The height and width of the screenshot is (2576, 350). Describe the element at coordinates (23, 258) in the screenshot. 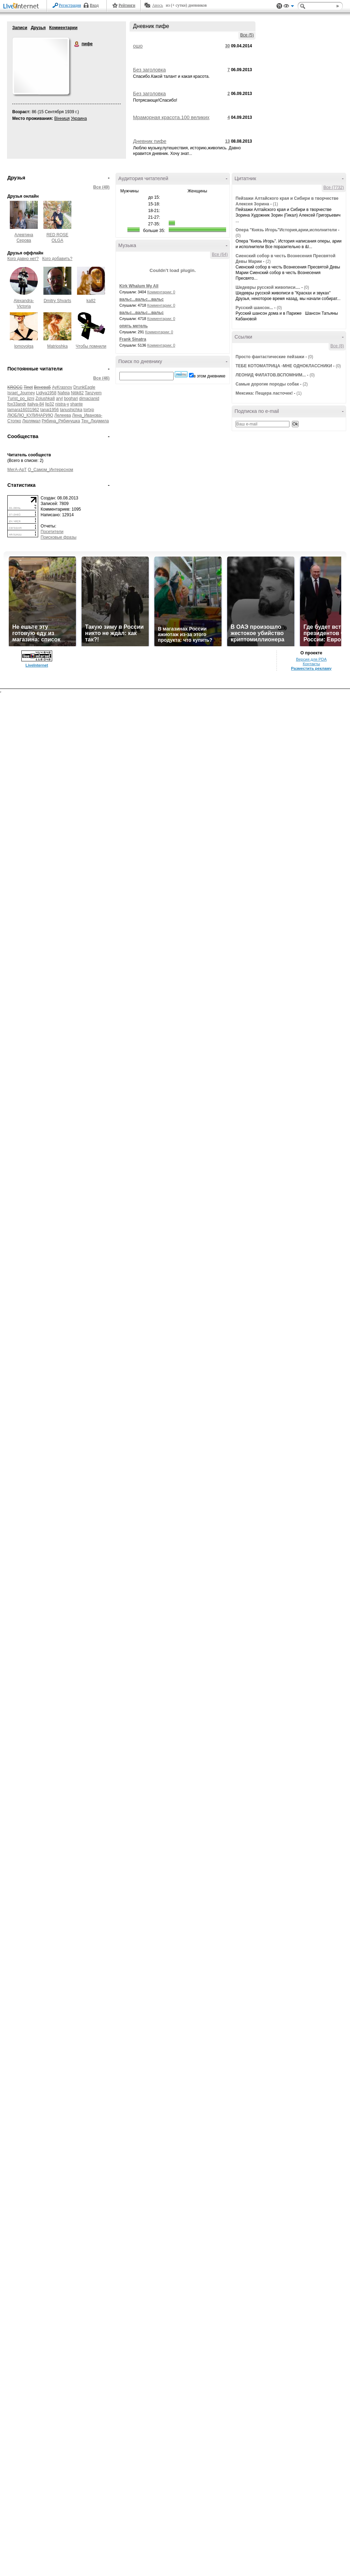

I see `Кого давно нет?` at that location.